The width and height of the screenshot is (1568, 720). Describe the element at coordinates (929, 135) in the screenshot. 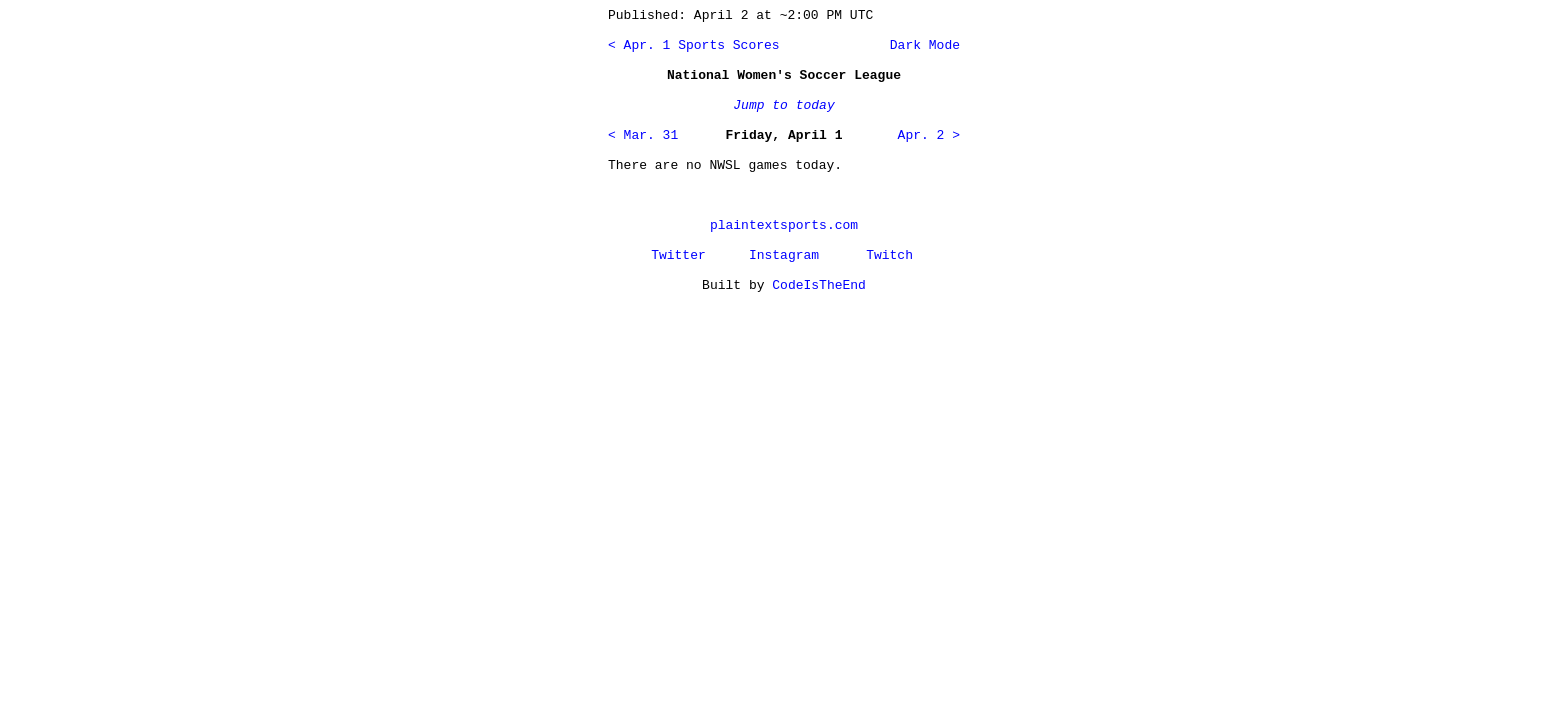

I see `Apr. 2 >` at that location.